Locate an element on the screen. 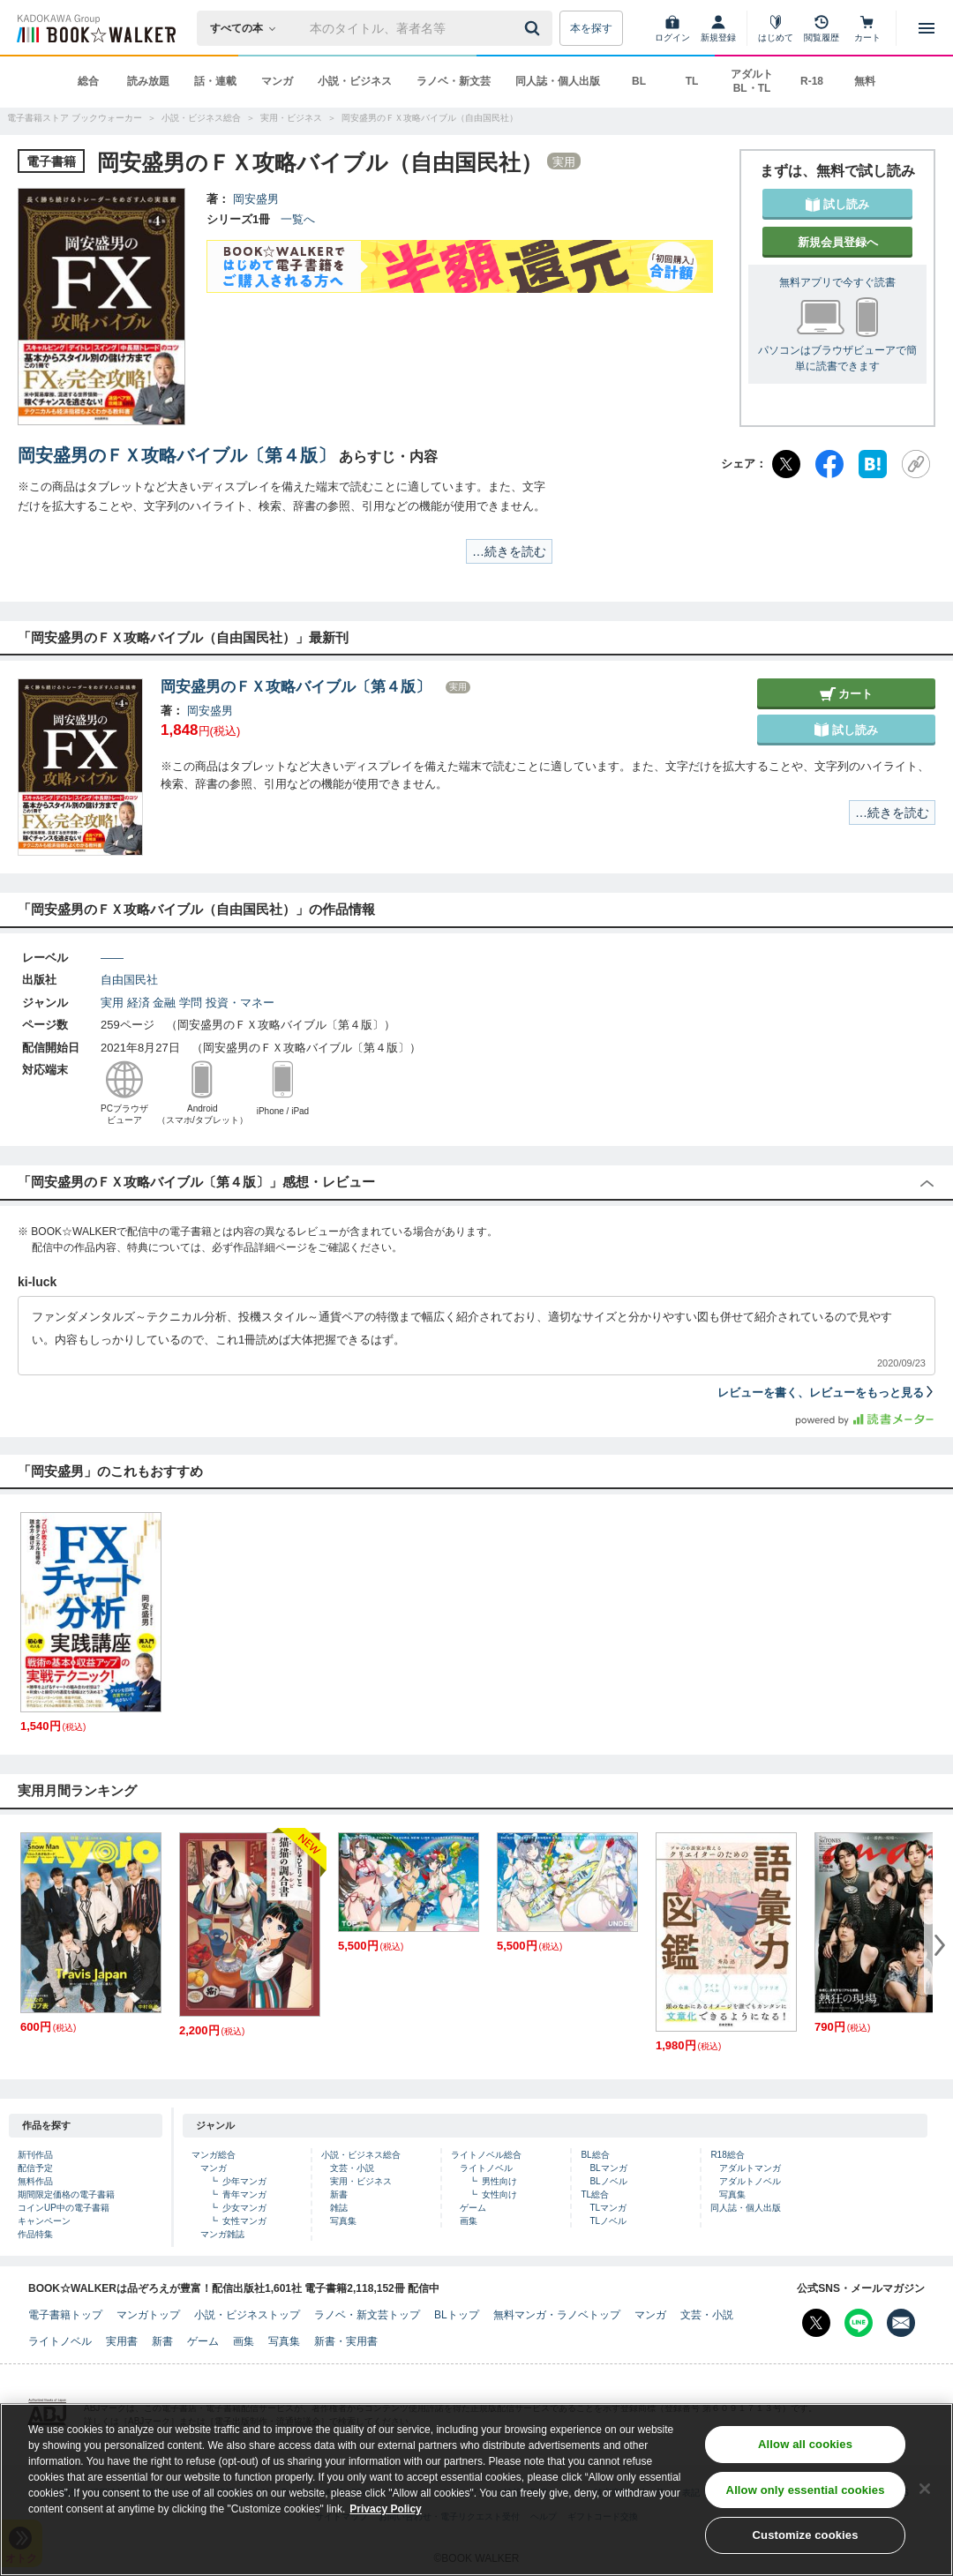 This screenshot has width=953, height=2576. マンガ総合 is located at coordinates (213, 2155).